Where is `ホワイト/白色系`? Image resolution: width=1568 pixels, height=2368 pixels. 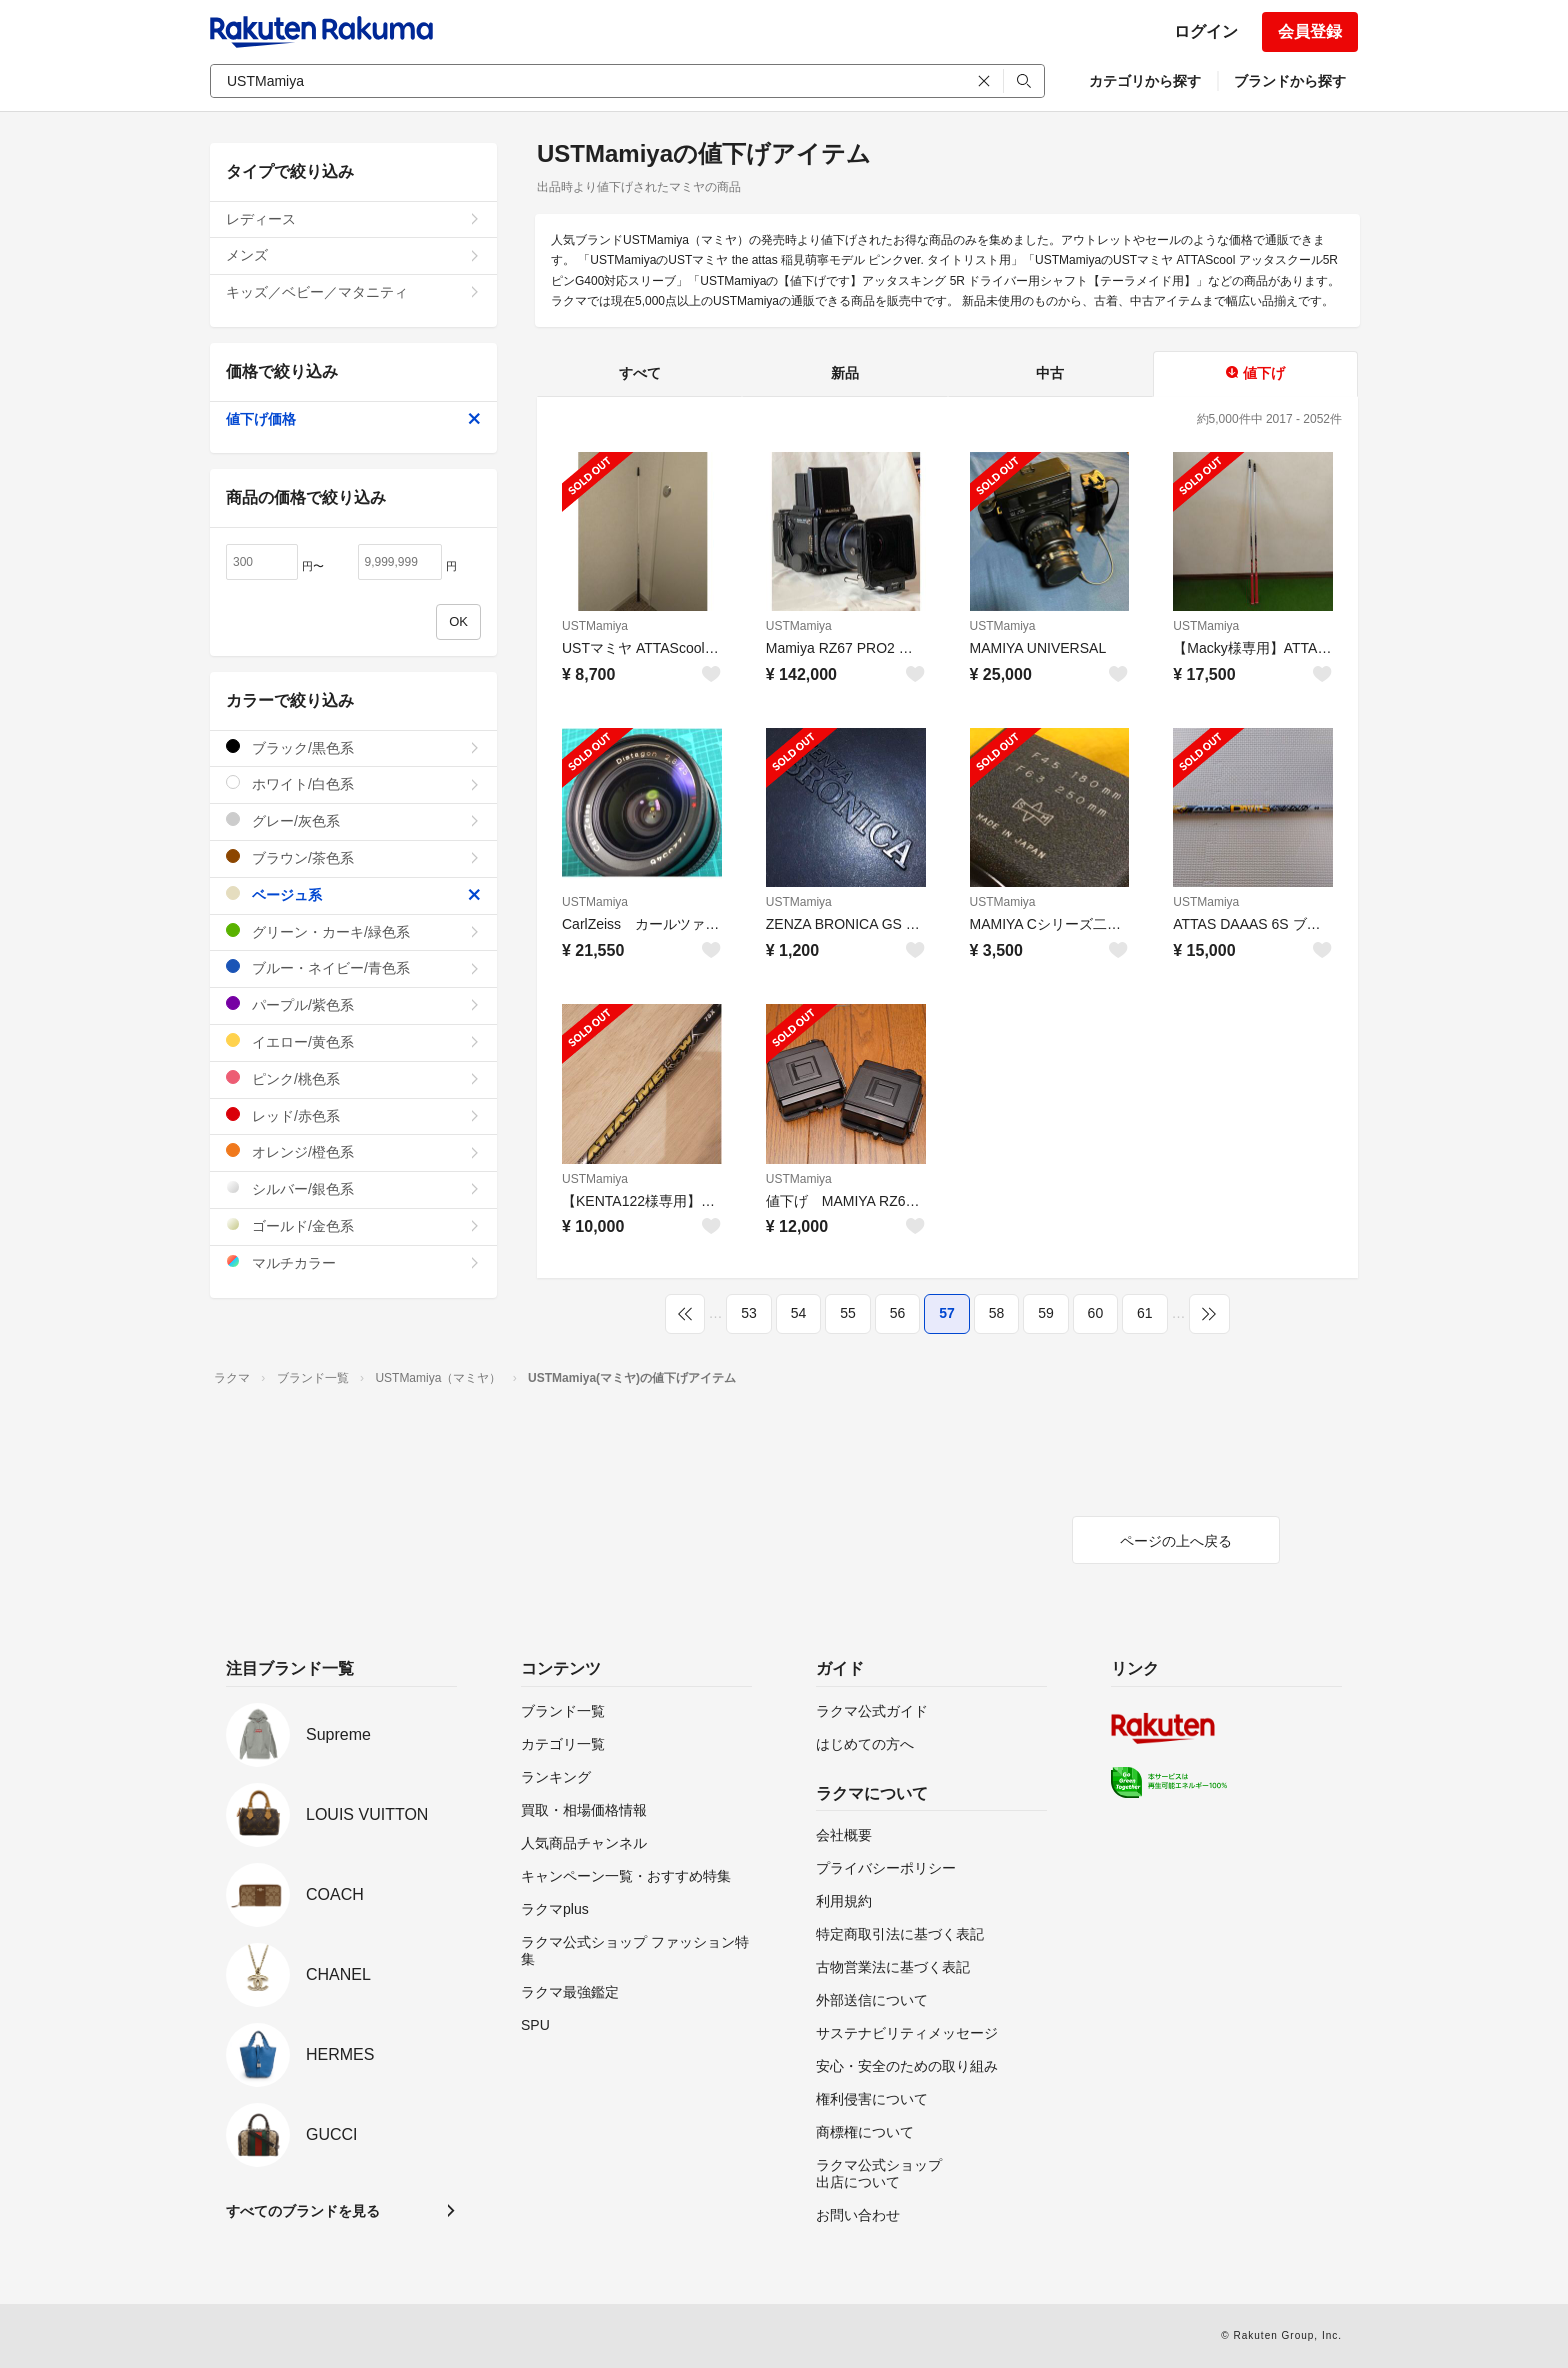
ホワイト/白色系 is located at coordinates (353, 783).